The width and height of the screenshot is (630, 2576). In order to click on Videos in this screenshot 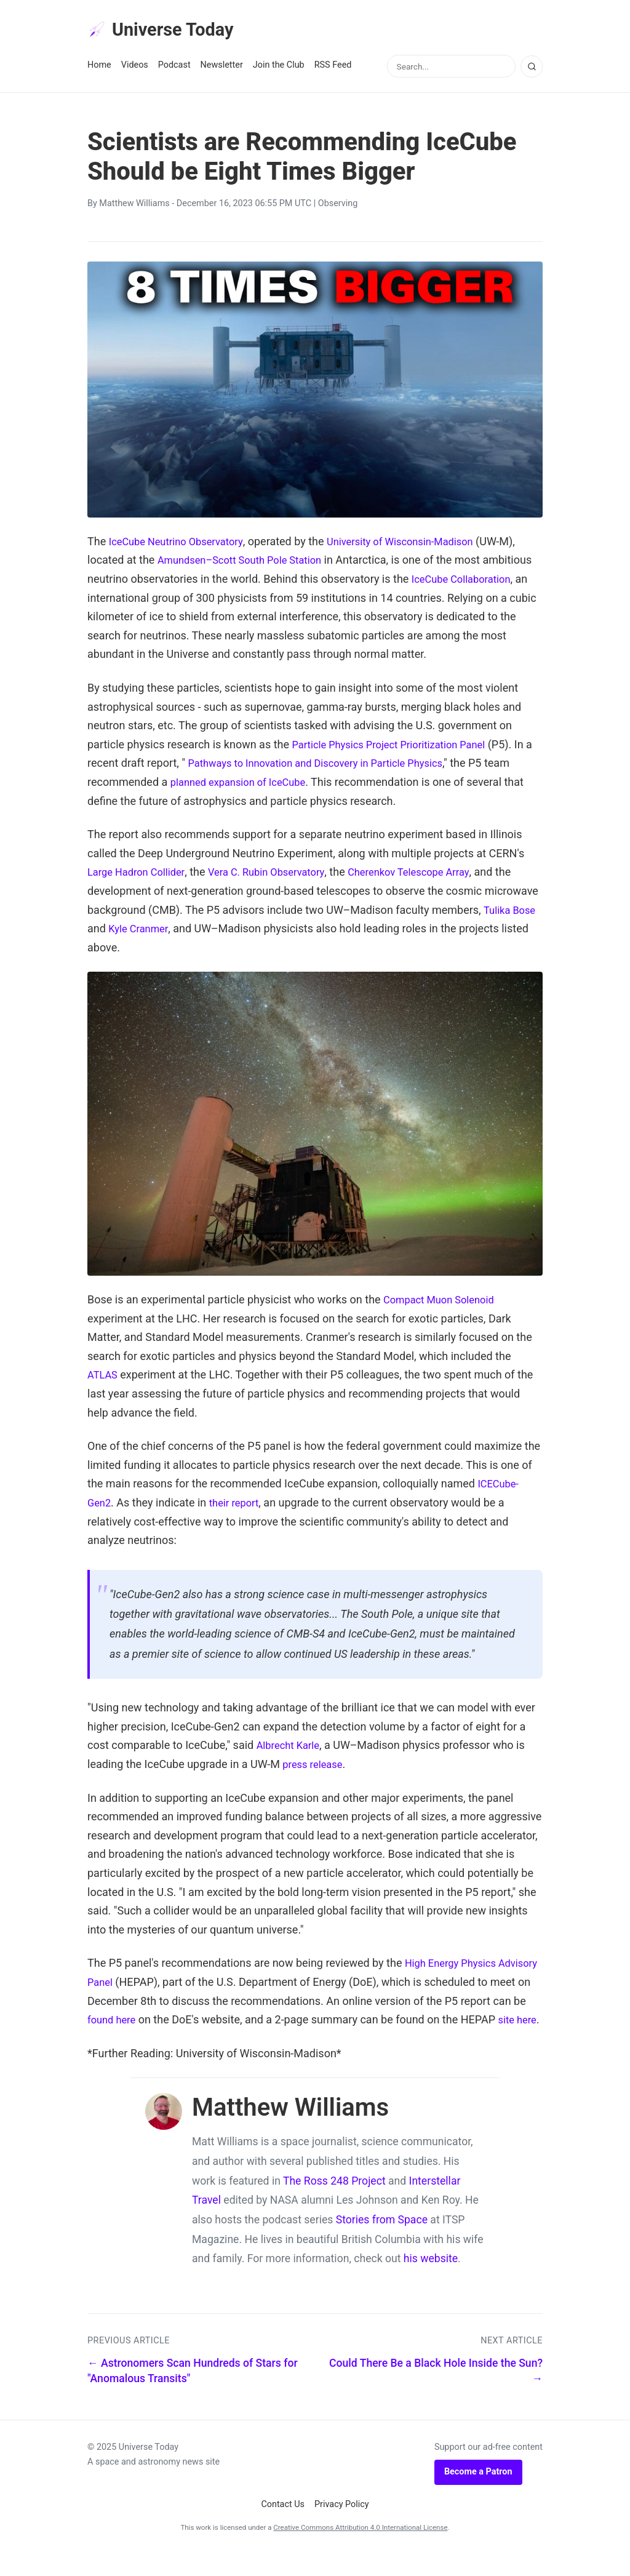, I will do `click(134, 68)`.